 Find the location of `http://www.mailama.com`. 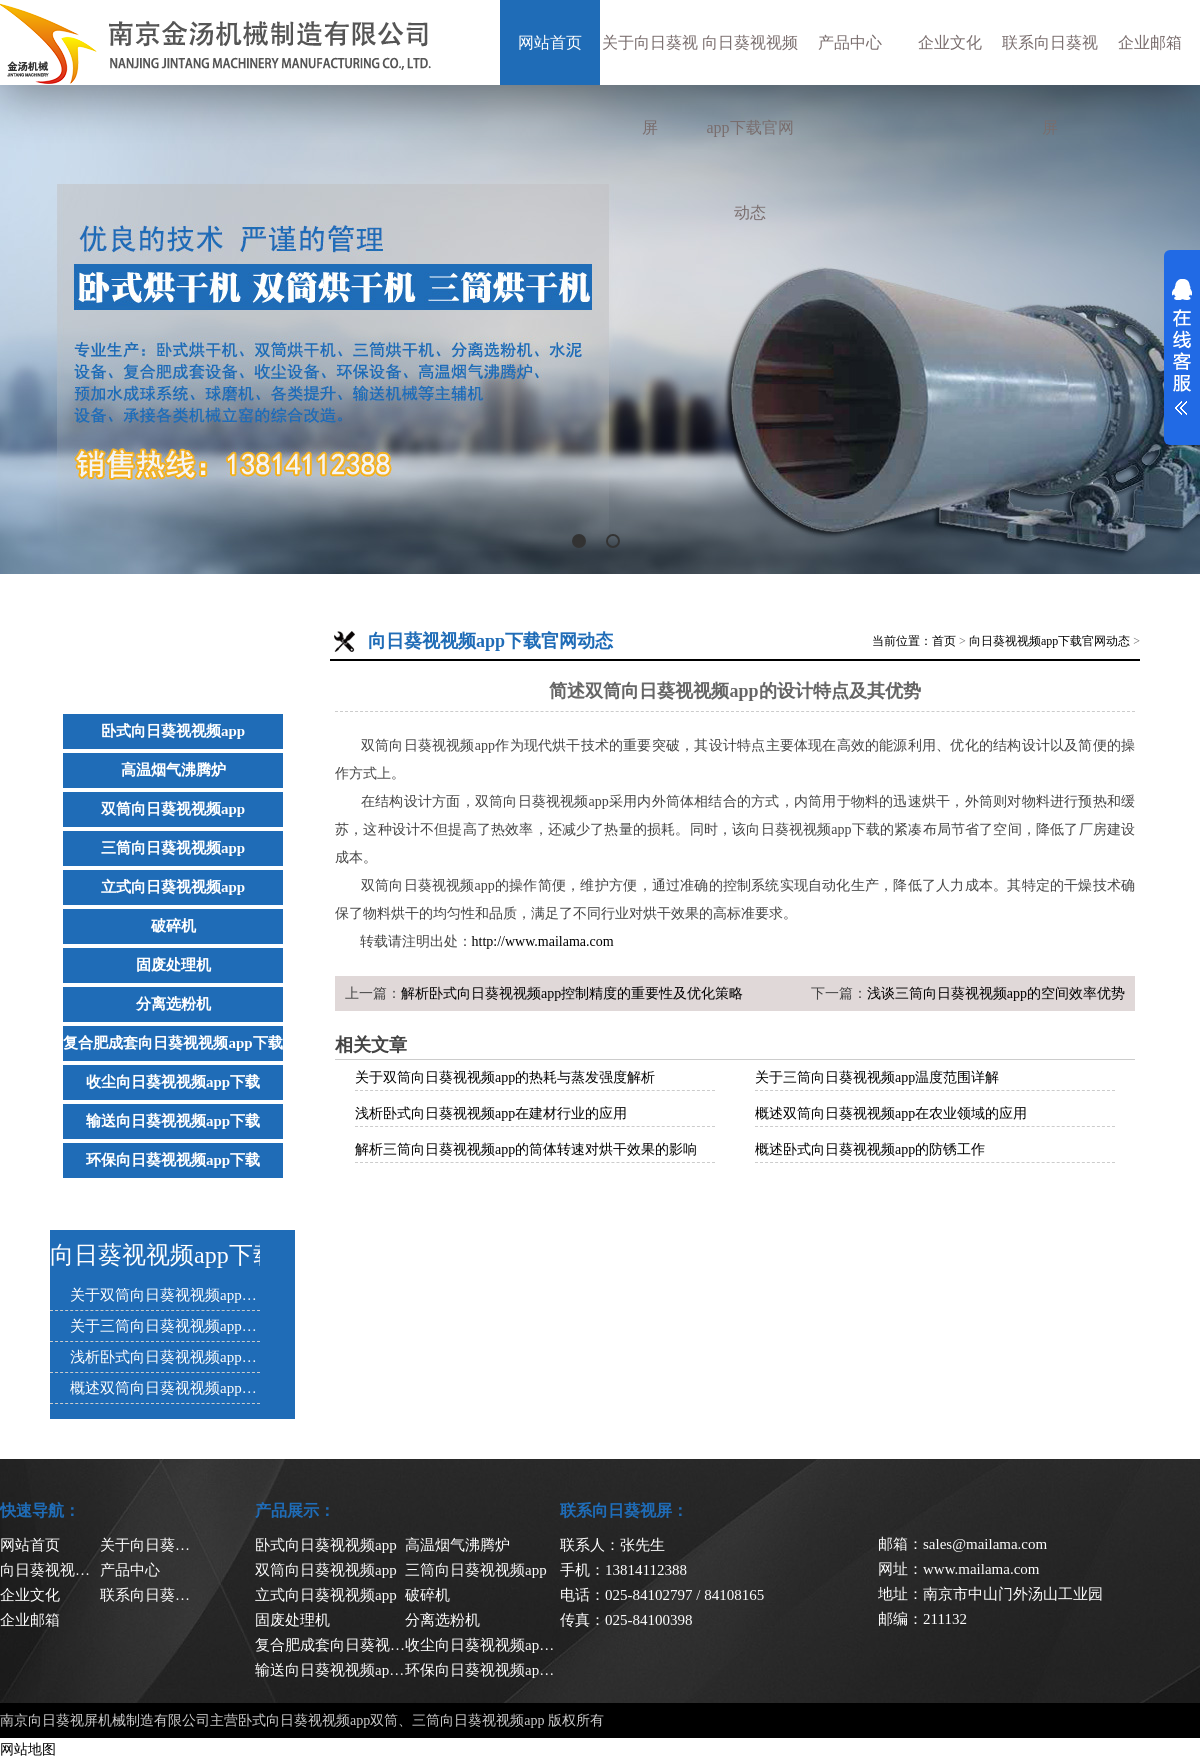

http://www.mailama.com is located at coordinates (543, 941).